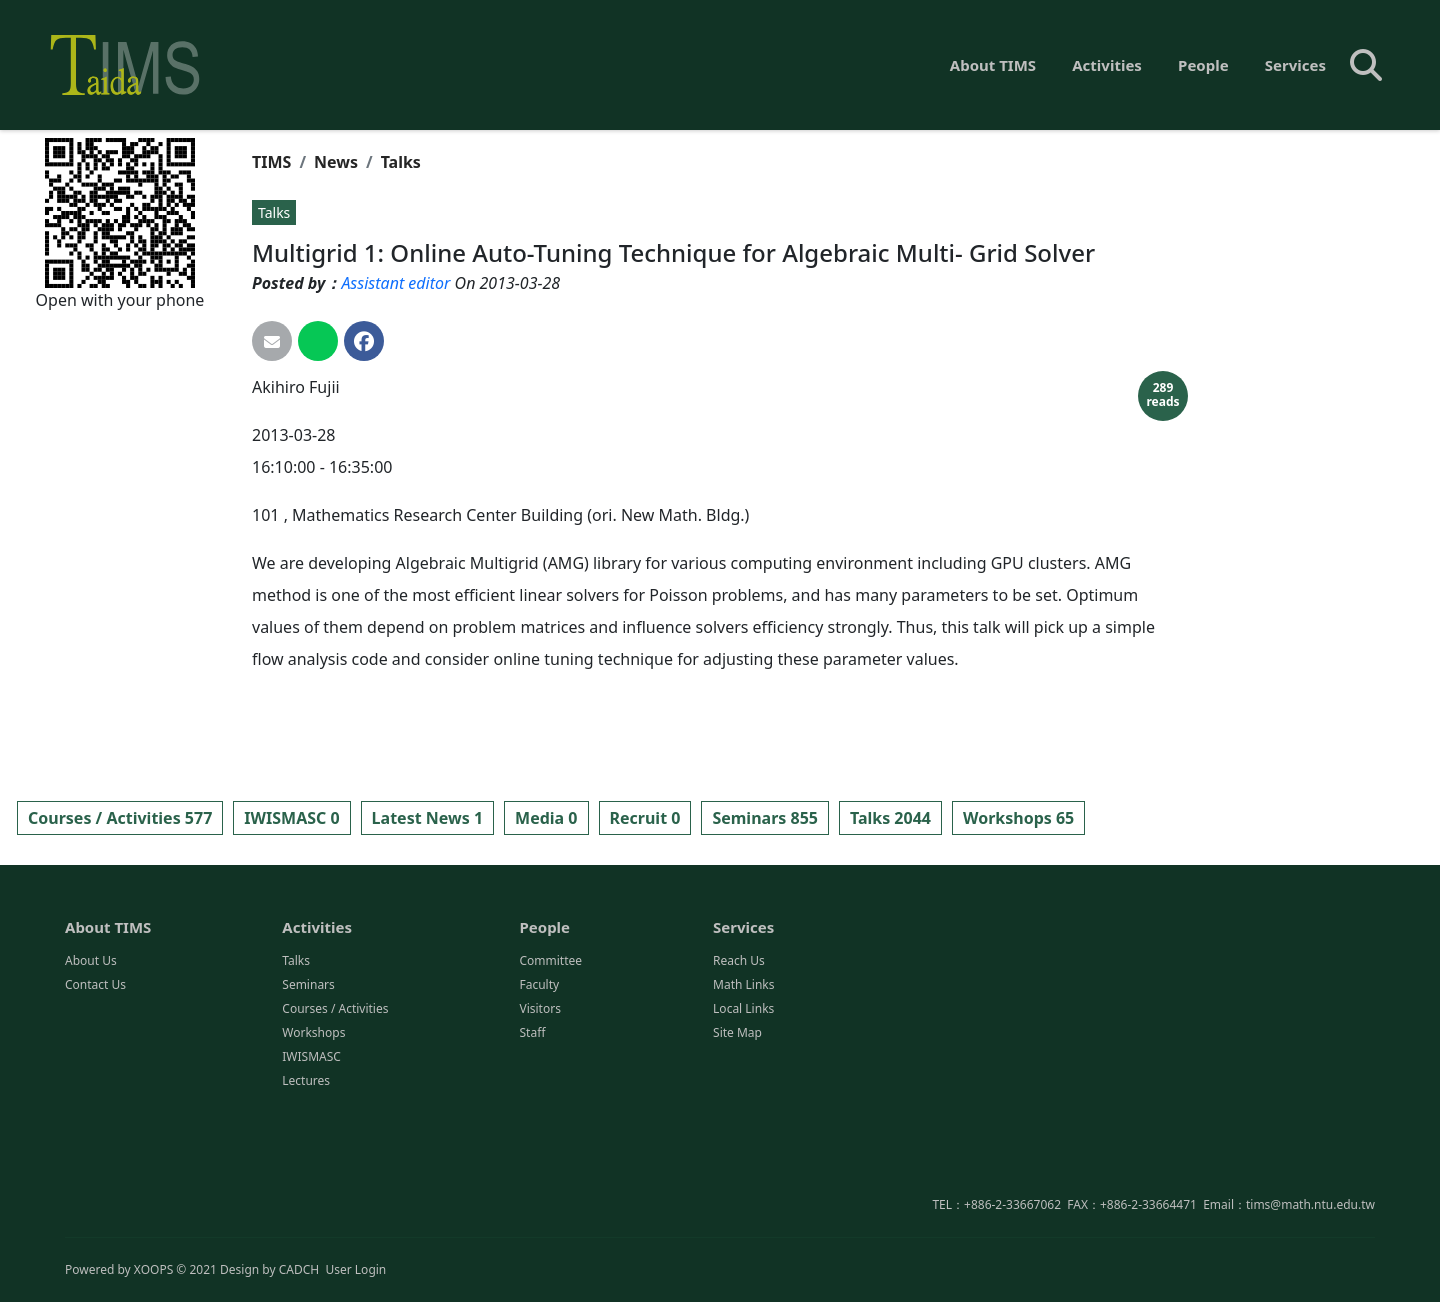 This screenshot has height=1302, width=1440. What do you see at coordinates (765, 818) in the screenshot?
I see `Seminars 855` at bounding box center [765, 818].